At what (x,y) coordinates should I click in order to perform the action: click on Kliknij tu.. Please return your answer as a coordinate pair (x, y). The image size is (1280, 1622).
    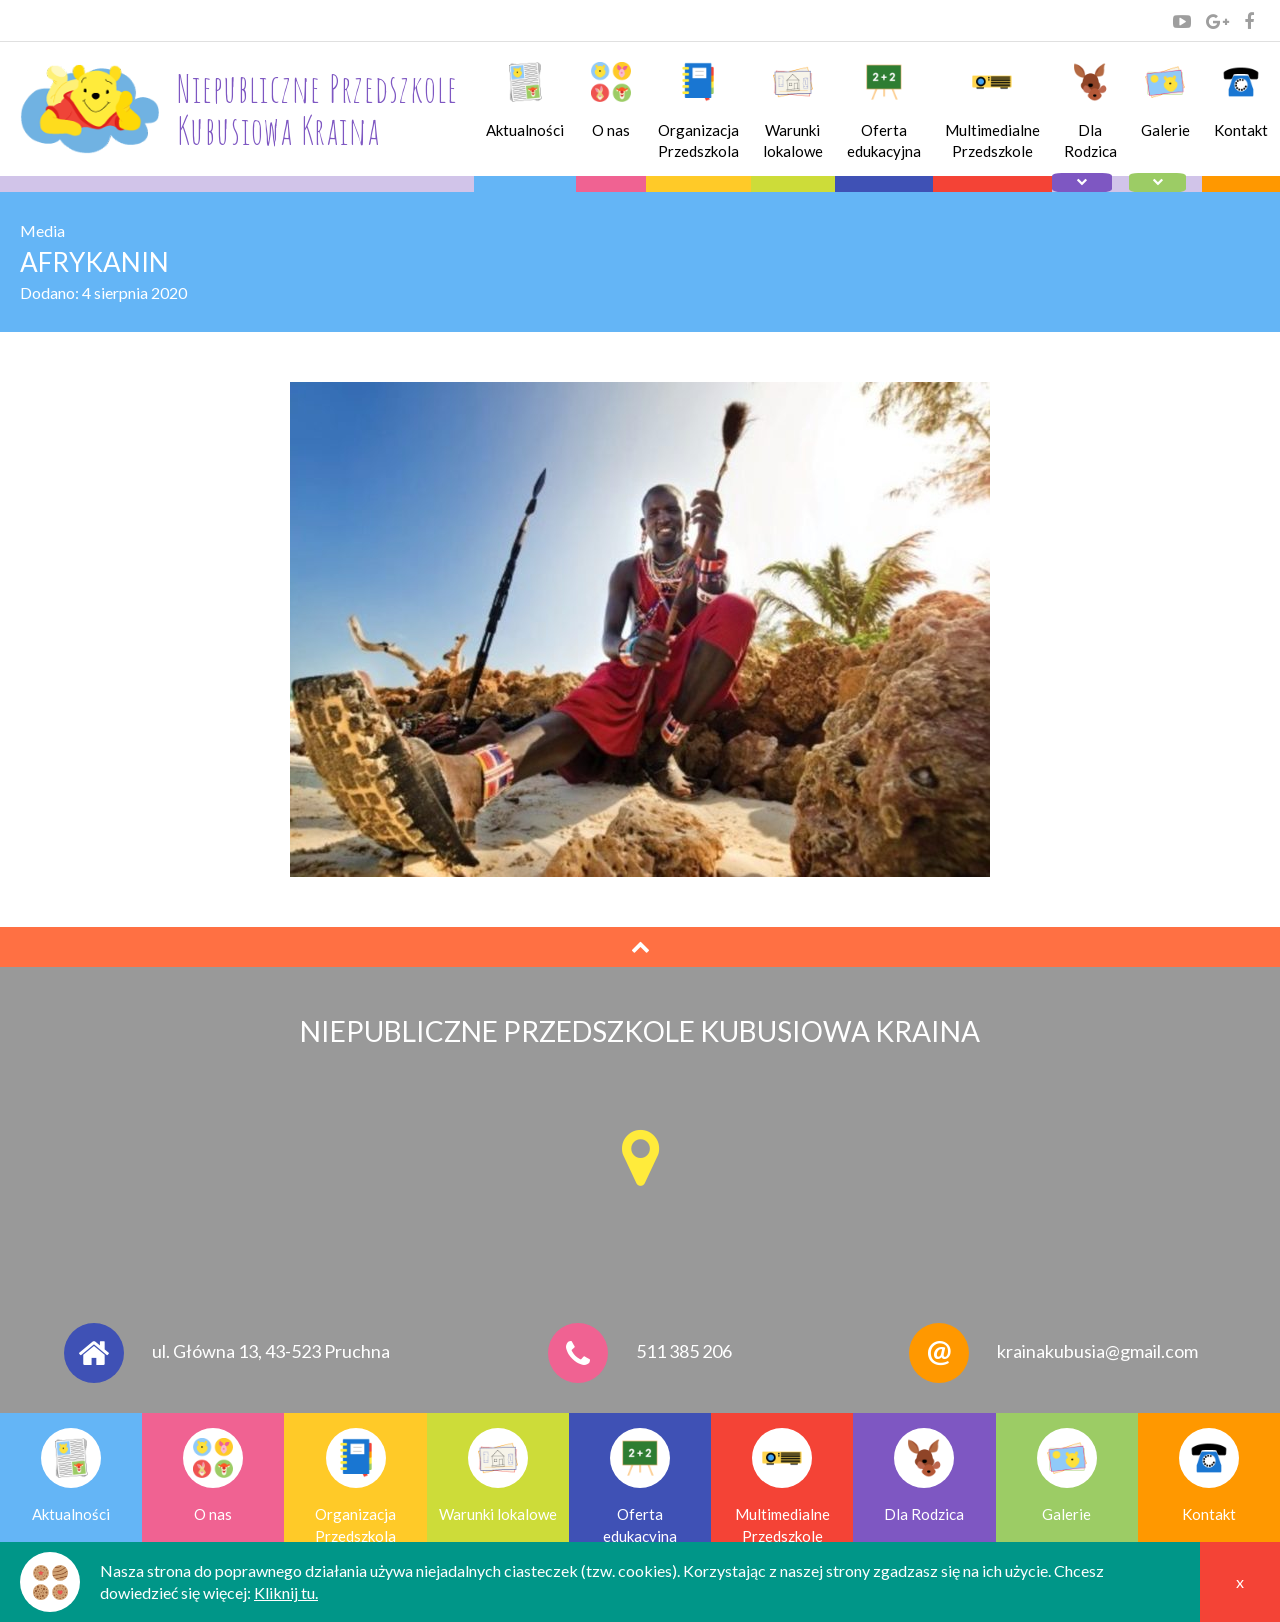
    Looking at the image, I should click on (286, 1592).